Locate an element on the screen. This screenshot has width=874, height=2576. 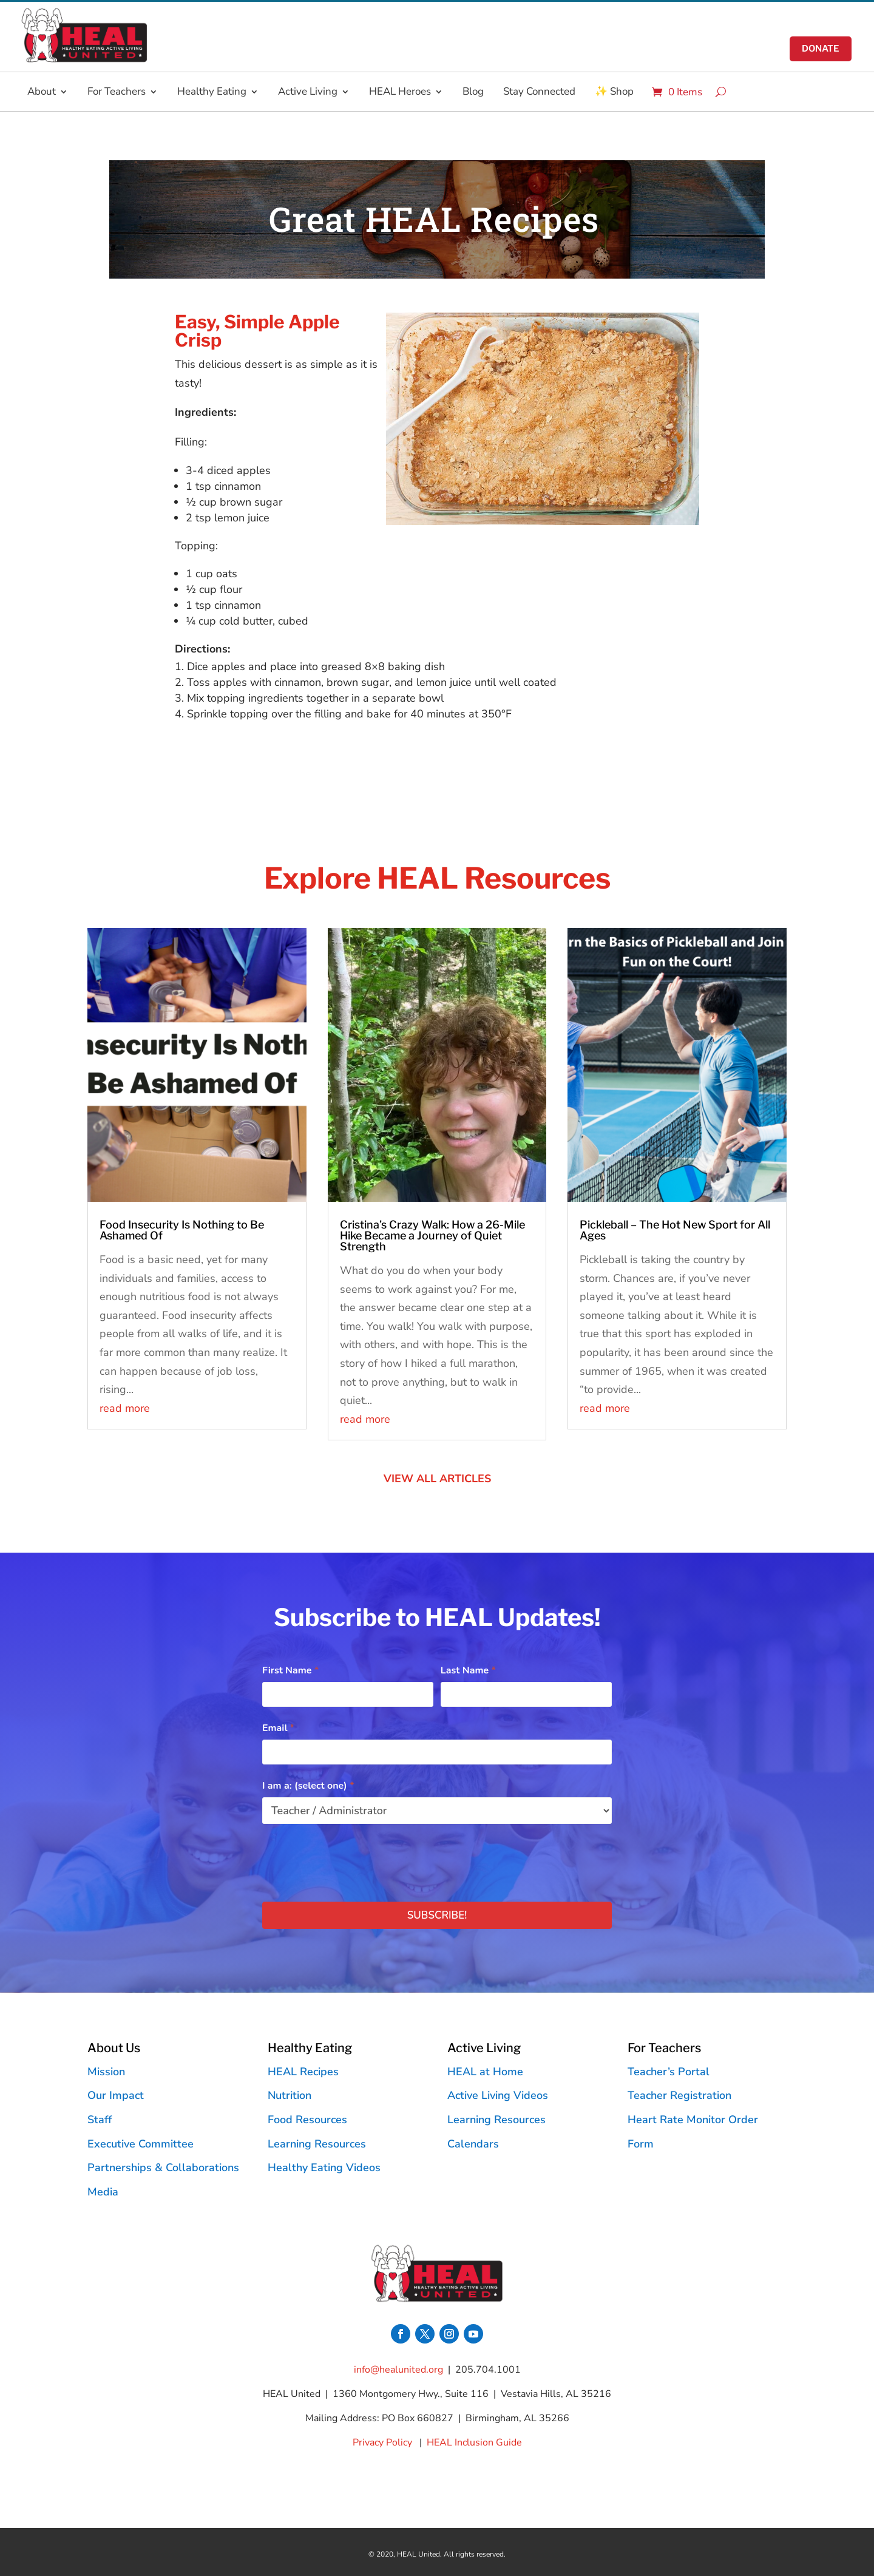
For Teachers is located at coordinates (116, 92).